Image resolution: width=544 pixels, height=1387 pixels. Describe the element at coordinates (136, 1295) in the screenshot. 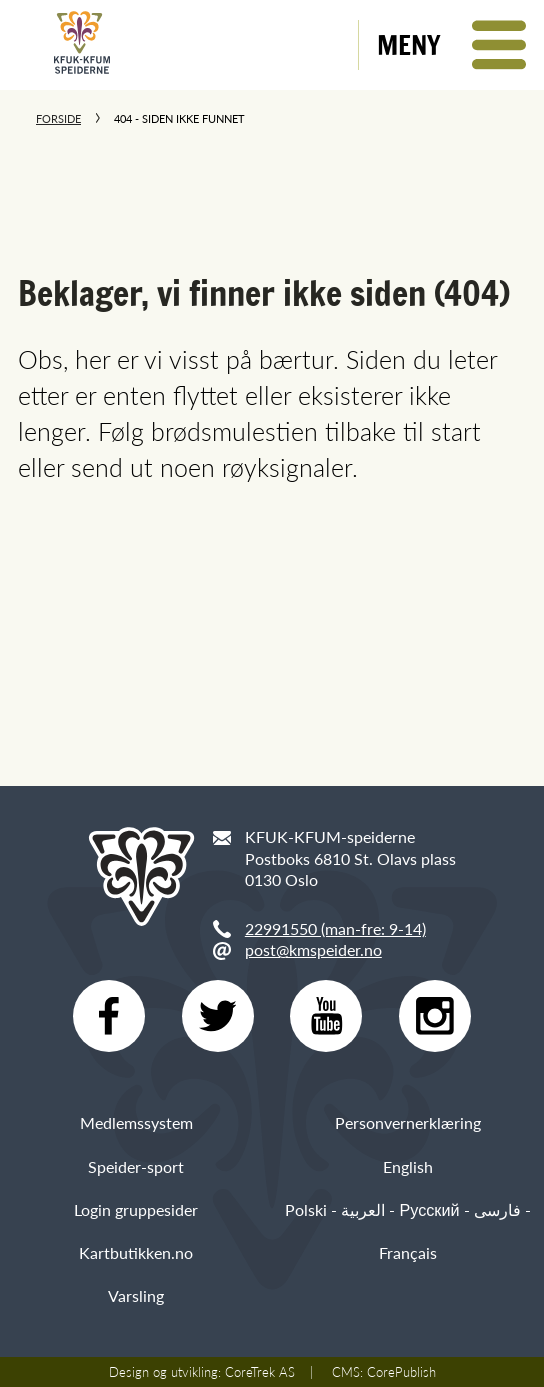

I see `Varsling` at that location.